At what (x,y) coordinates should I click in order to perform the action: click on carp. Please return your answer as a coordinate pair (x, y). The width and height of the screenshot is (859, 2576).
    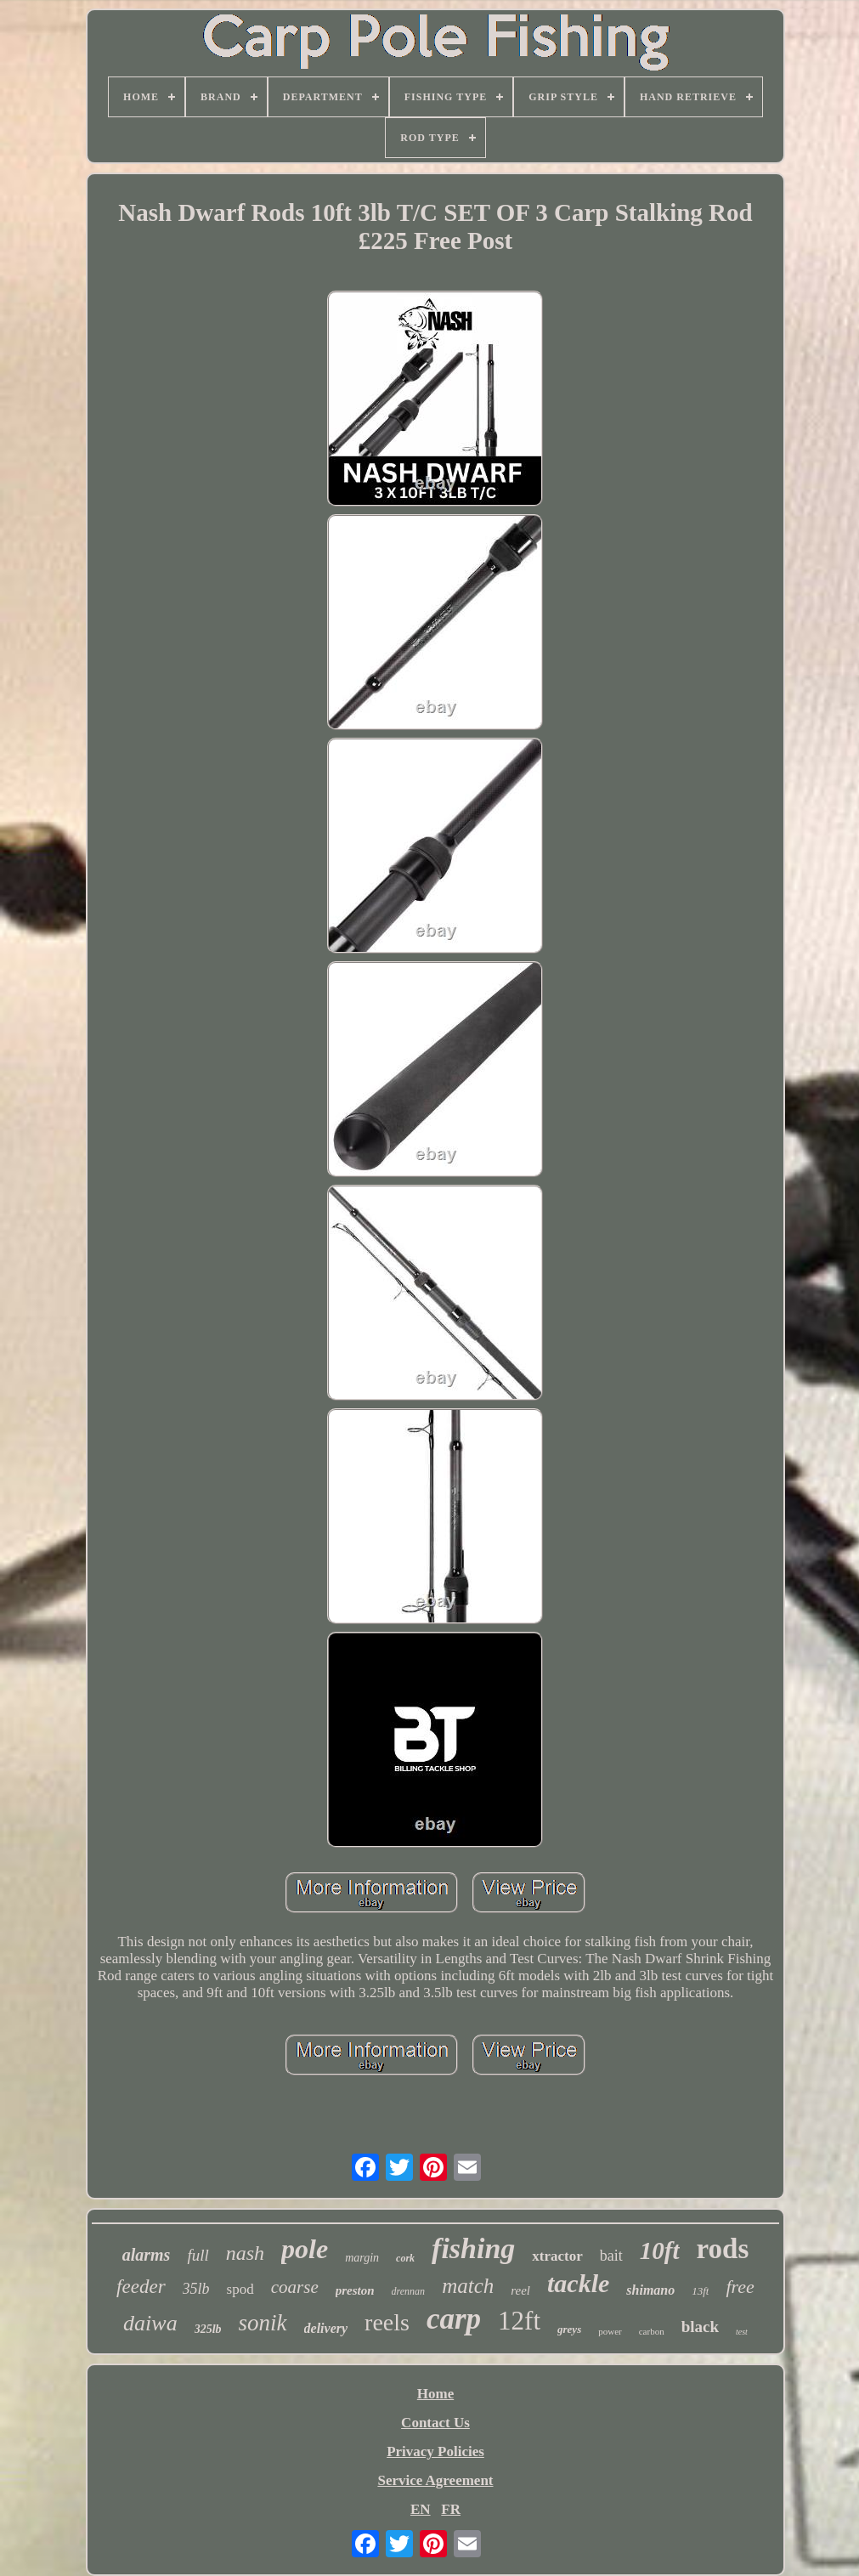
    Looking at the image, I should click on (454, 2318).